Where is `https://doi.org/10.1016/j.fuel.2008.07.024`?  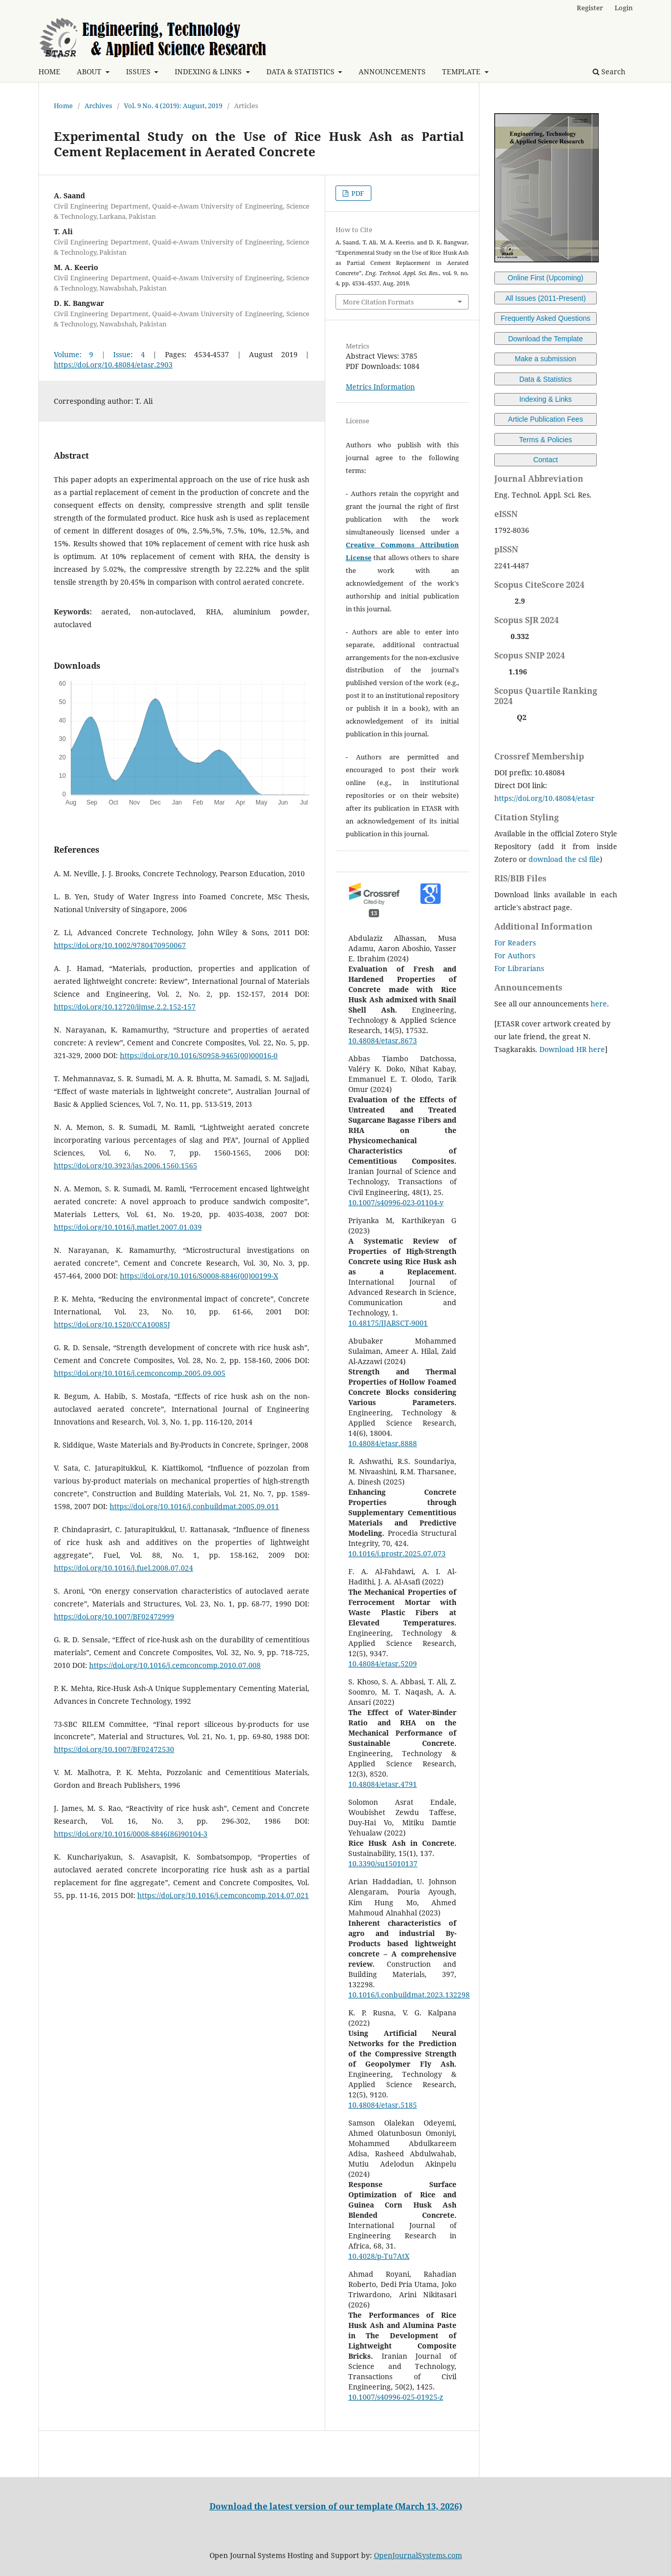
https://doi.org/10.1016/j.fuel.2008.07.024 is located at coordinates (123, 1568).